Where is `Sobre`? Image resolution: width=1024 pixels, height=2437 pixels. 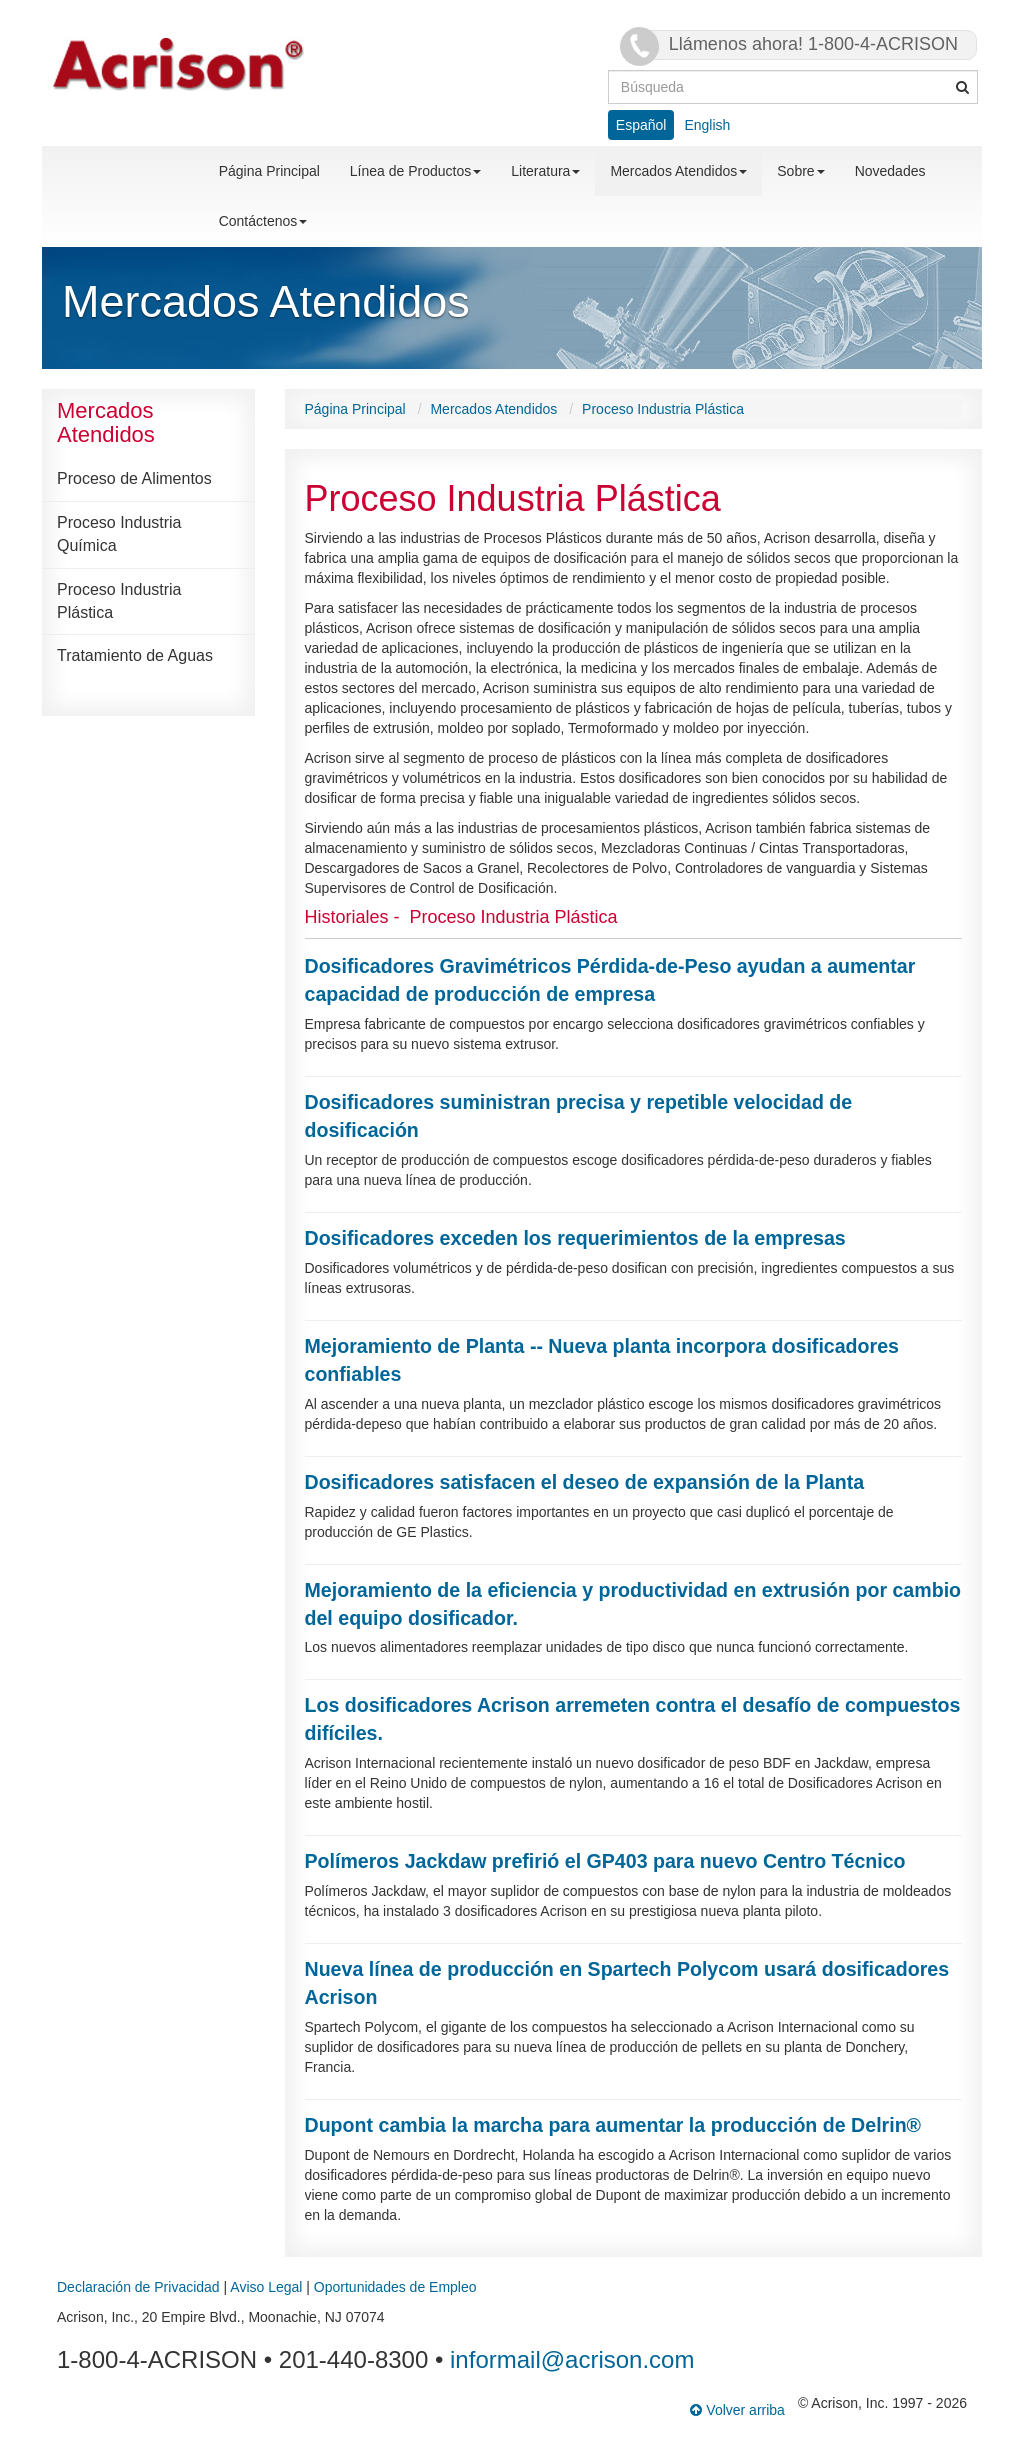
Sobre is located at coordinates (800, 171).